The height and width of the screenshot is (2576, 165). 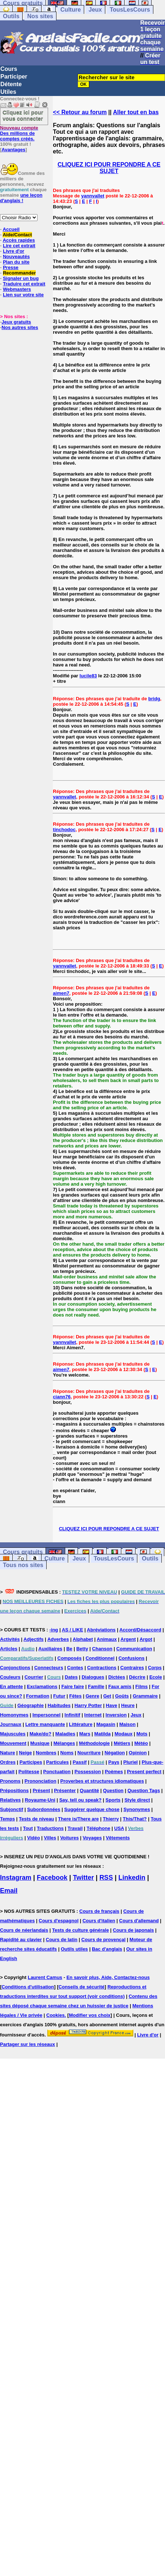 What do you see at coordinates (58, 1639) in the screenshot?
I see `Adverbes` at bounding box center [58, 1639].